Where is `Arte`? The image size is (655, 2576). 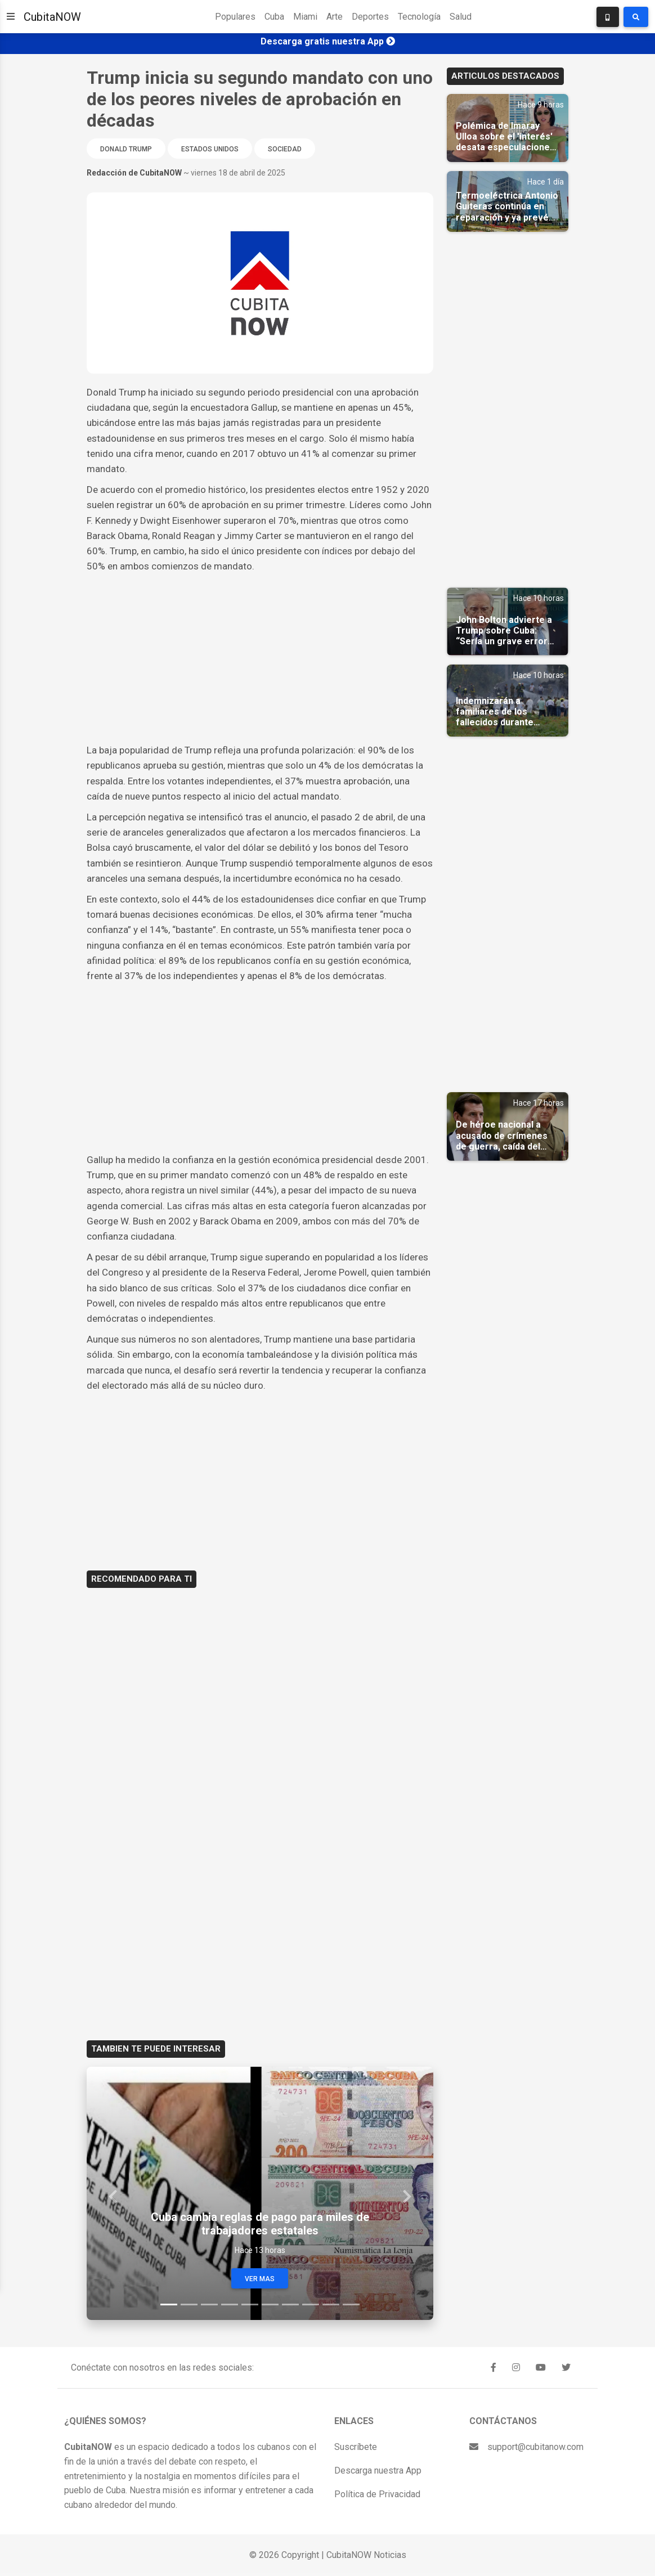
Arte is located at coordinates (334, 16).